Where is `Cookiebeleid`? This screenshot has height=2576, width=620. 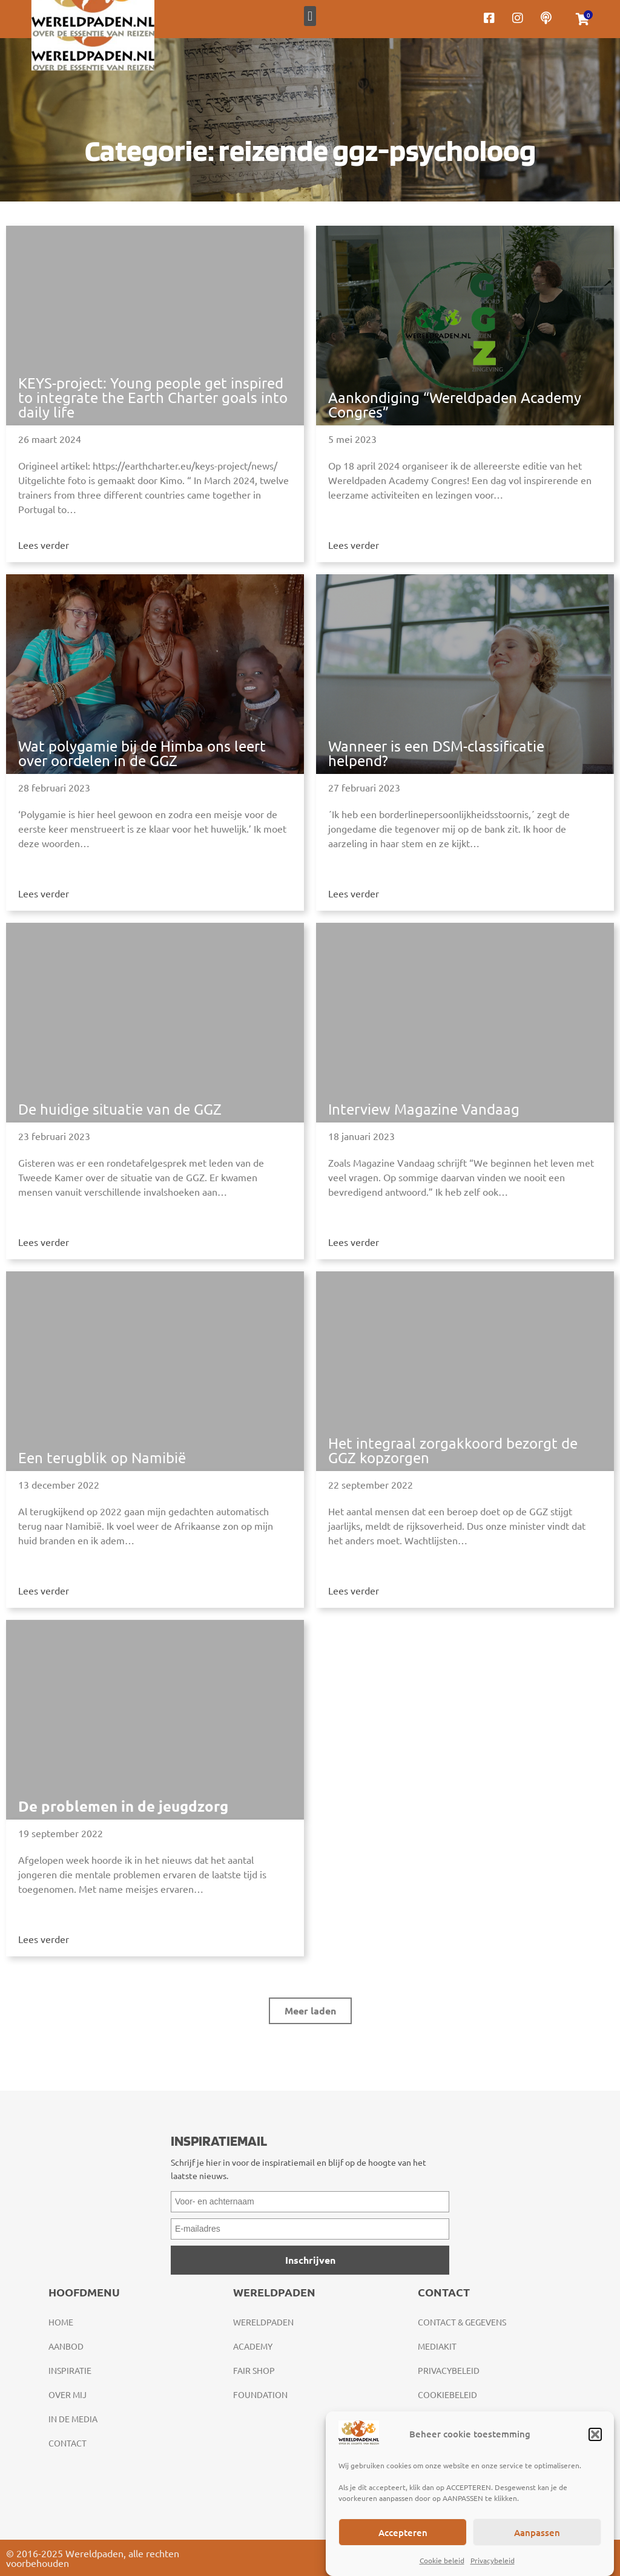 Cookiebeleid is located at coordinates (447, 2394).